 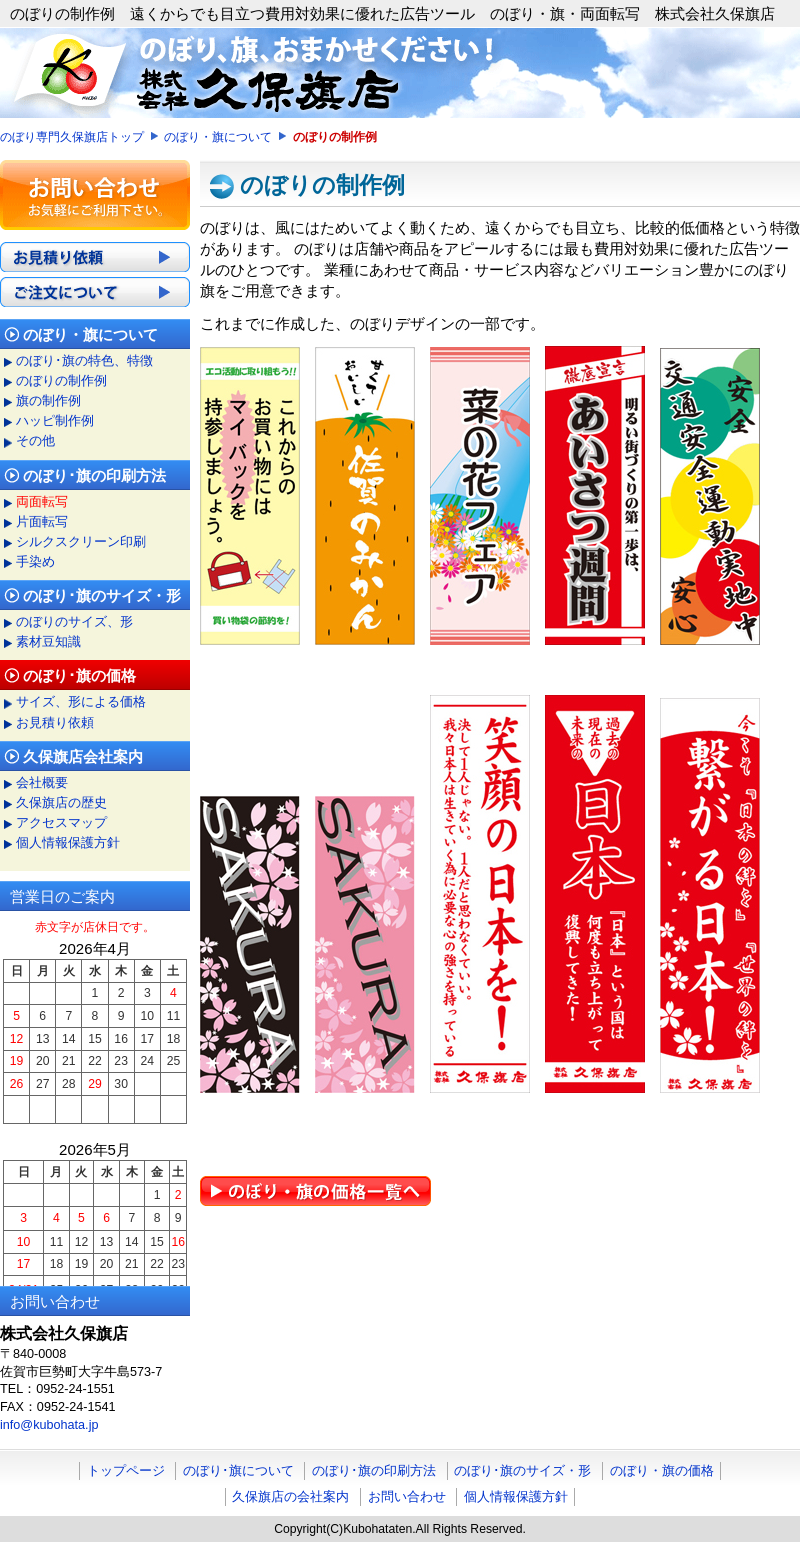 I want to click on のぼりのサイズ、形, so click(x=74, y=622).